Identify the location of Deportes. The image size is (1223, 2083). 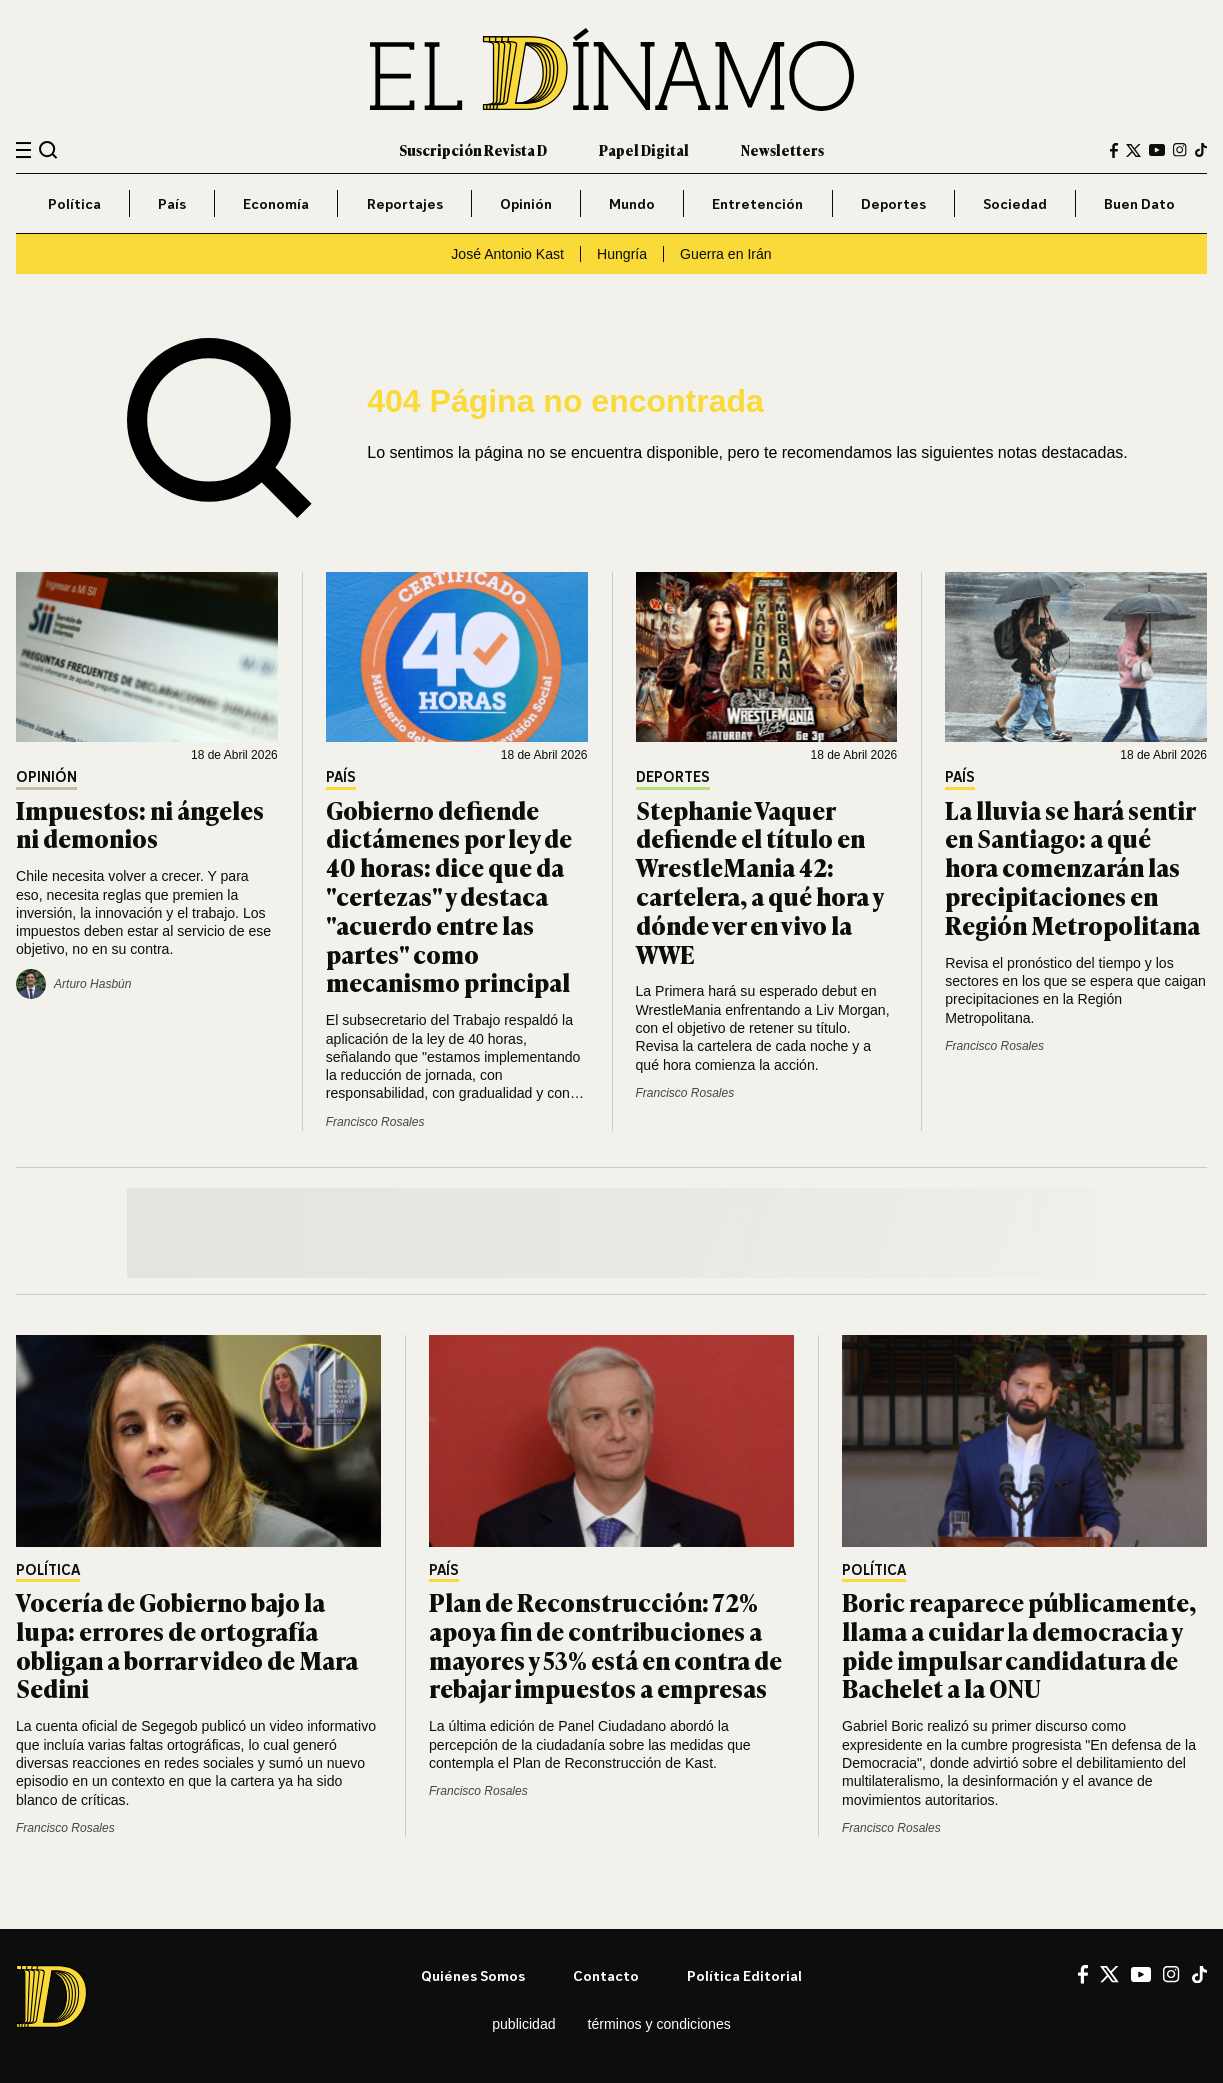
(893, 203).